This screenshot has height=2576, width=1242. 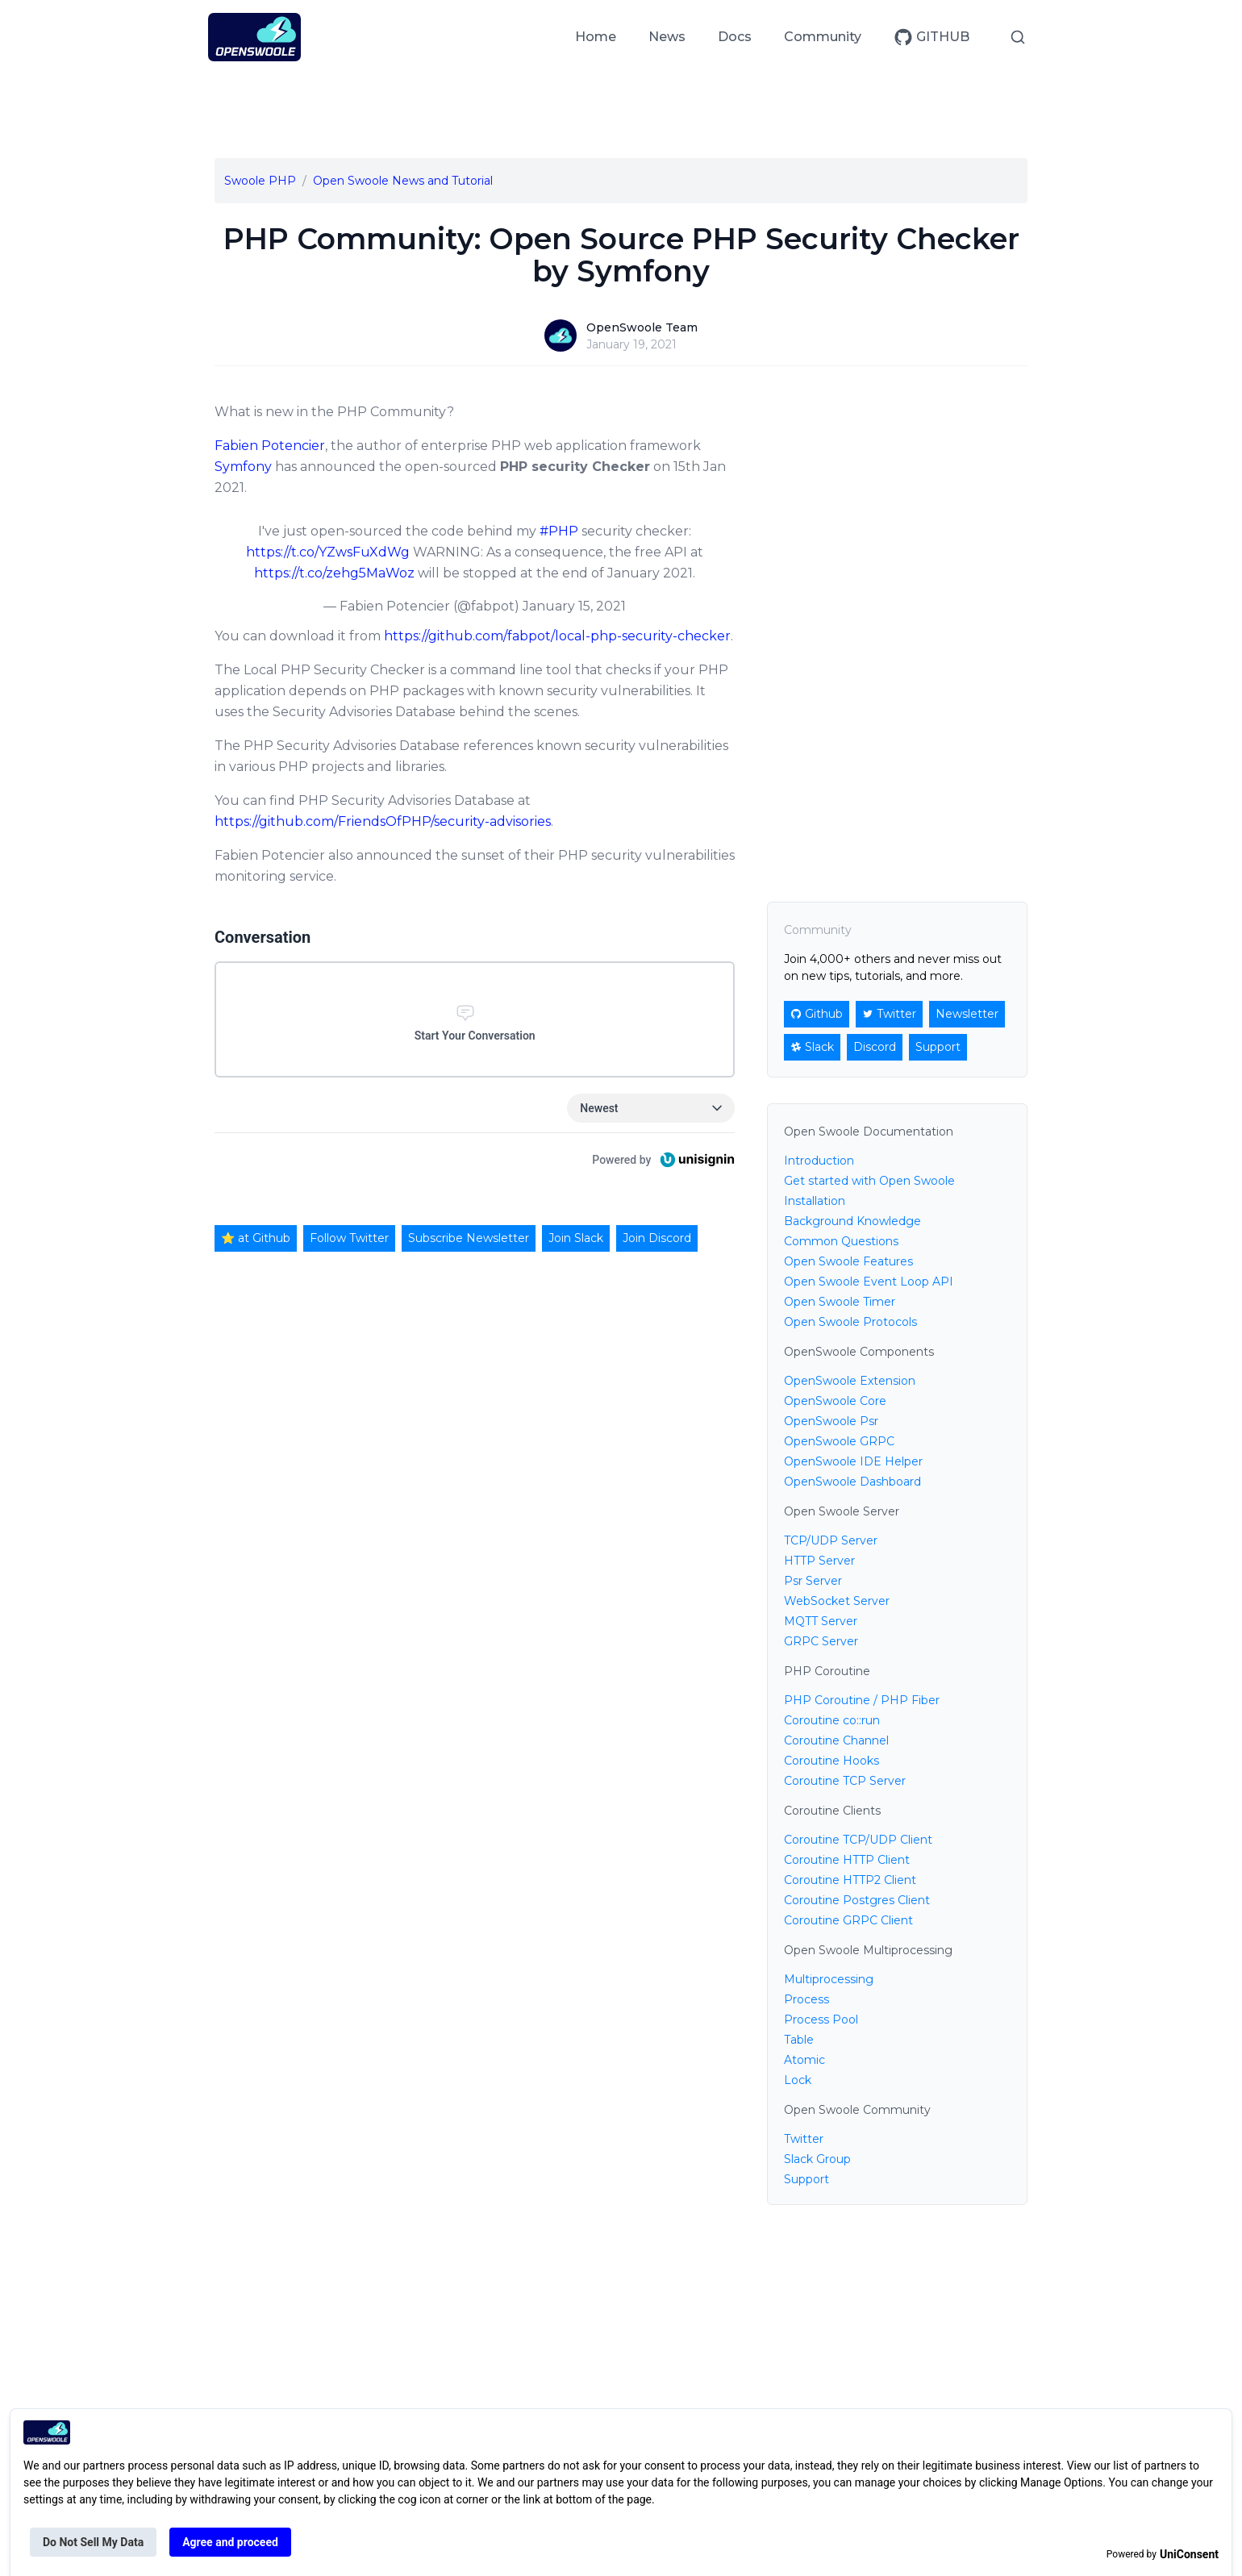 I want to click on Installation, so click(x=814, y=1201).